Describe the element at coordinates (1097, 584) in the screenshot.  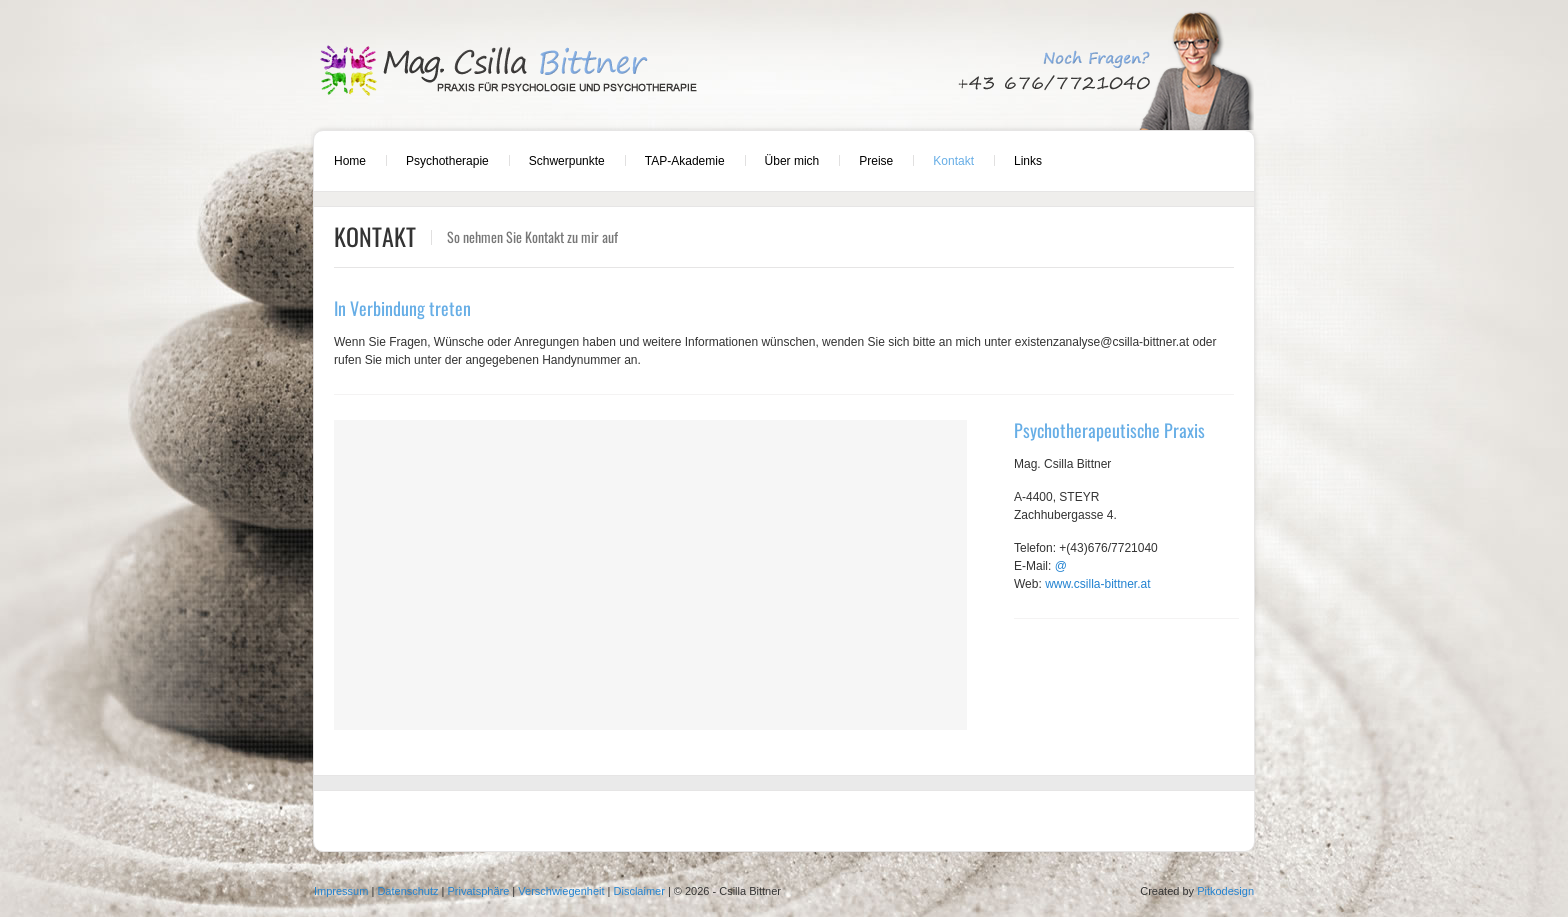
I see `www.csilla-bittner.at` at that location.